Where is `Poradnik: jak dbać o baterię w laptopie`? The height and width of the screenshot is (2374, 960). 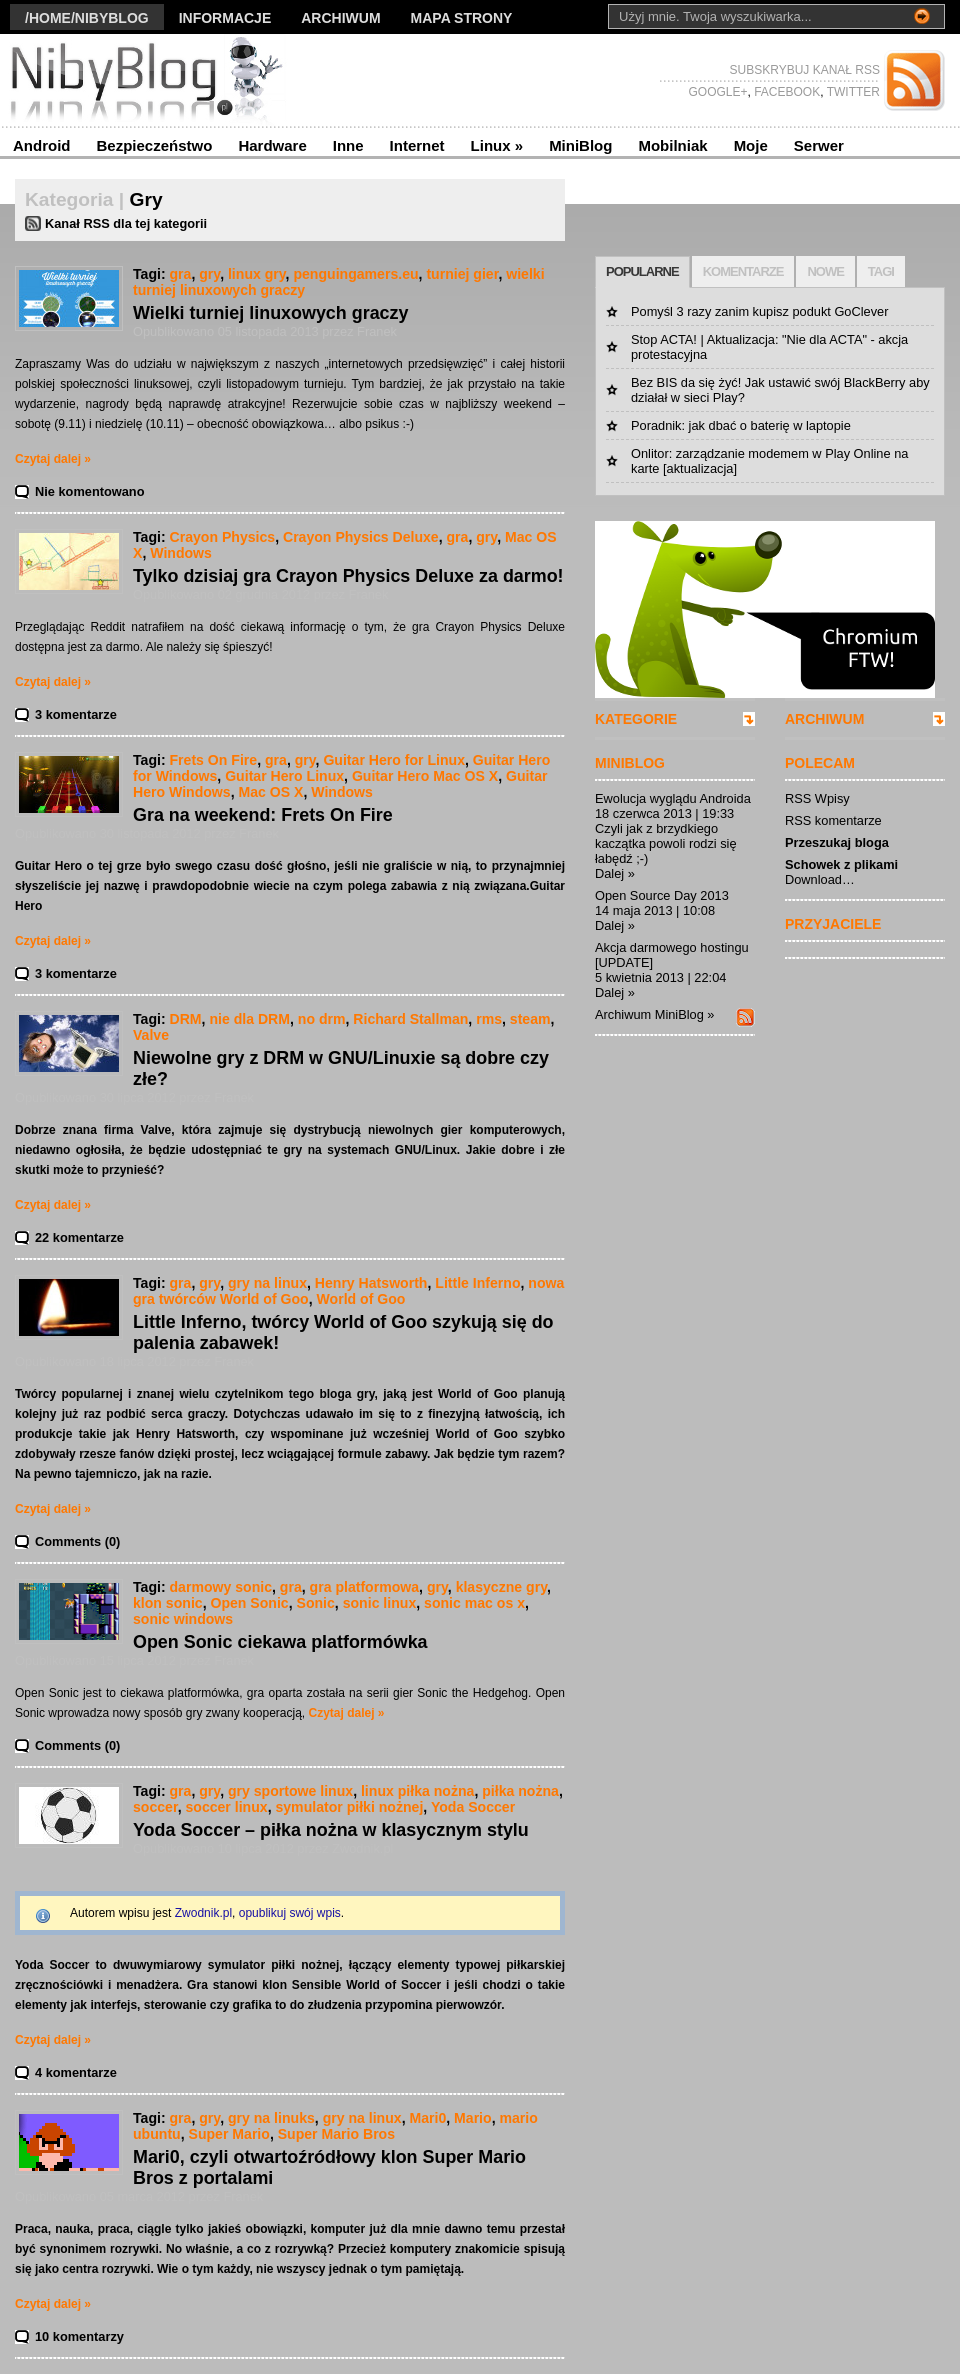
Poradnik: jak dbać o baterię w laptopie is located at coordinates (741, 425).